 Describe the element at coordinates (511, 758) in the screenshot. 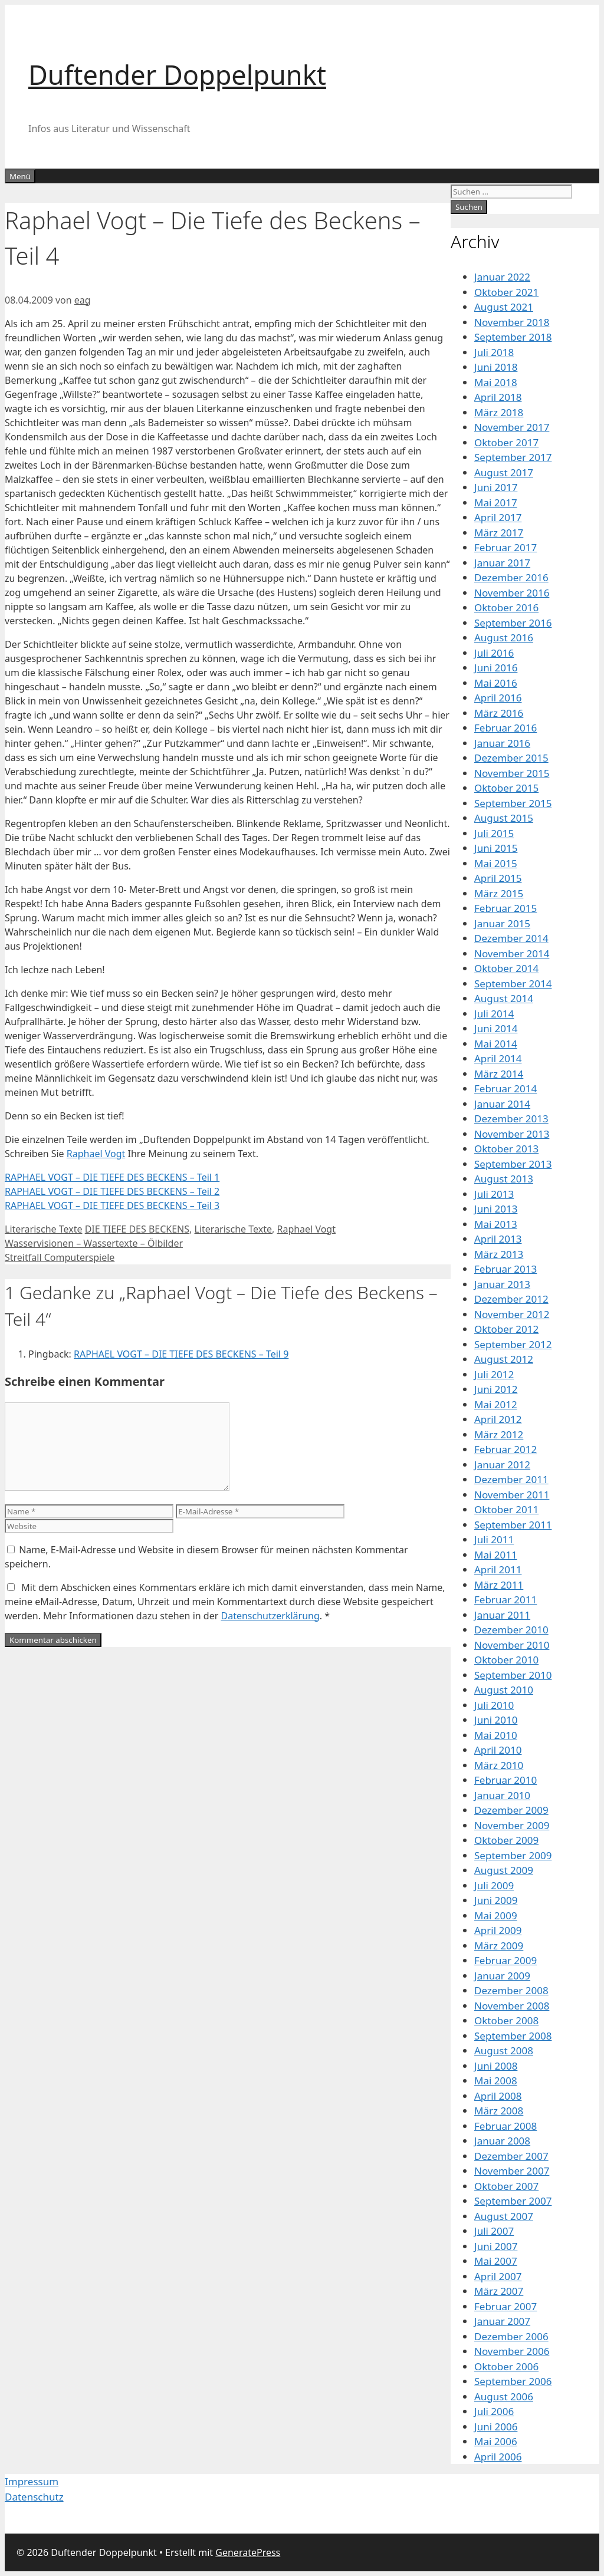

I see `Dezember 2015` at that location.